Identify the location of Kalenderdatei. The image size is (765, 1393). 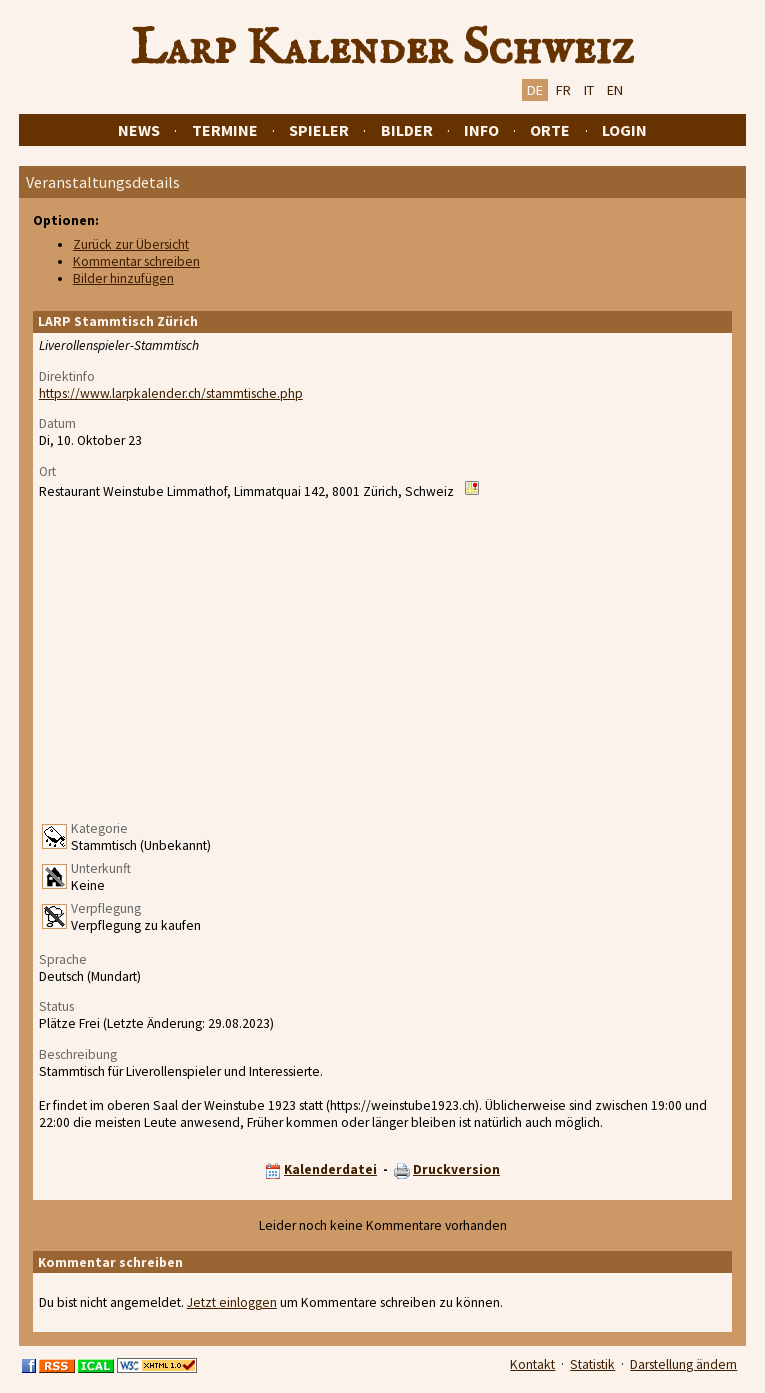
(330, 1169).